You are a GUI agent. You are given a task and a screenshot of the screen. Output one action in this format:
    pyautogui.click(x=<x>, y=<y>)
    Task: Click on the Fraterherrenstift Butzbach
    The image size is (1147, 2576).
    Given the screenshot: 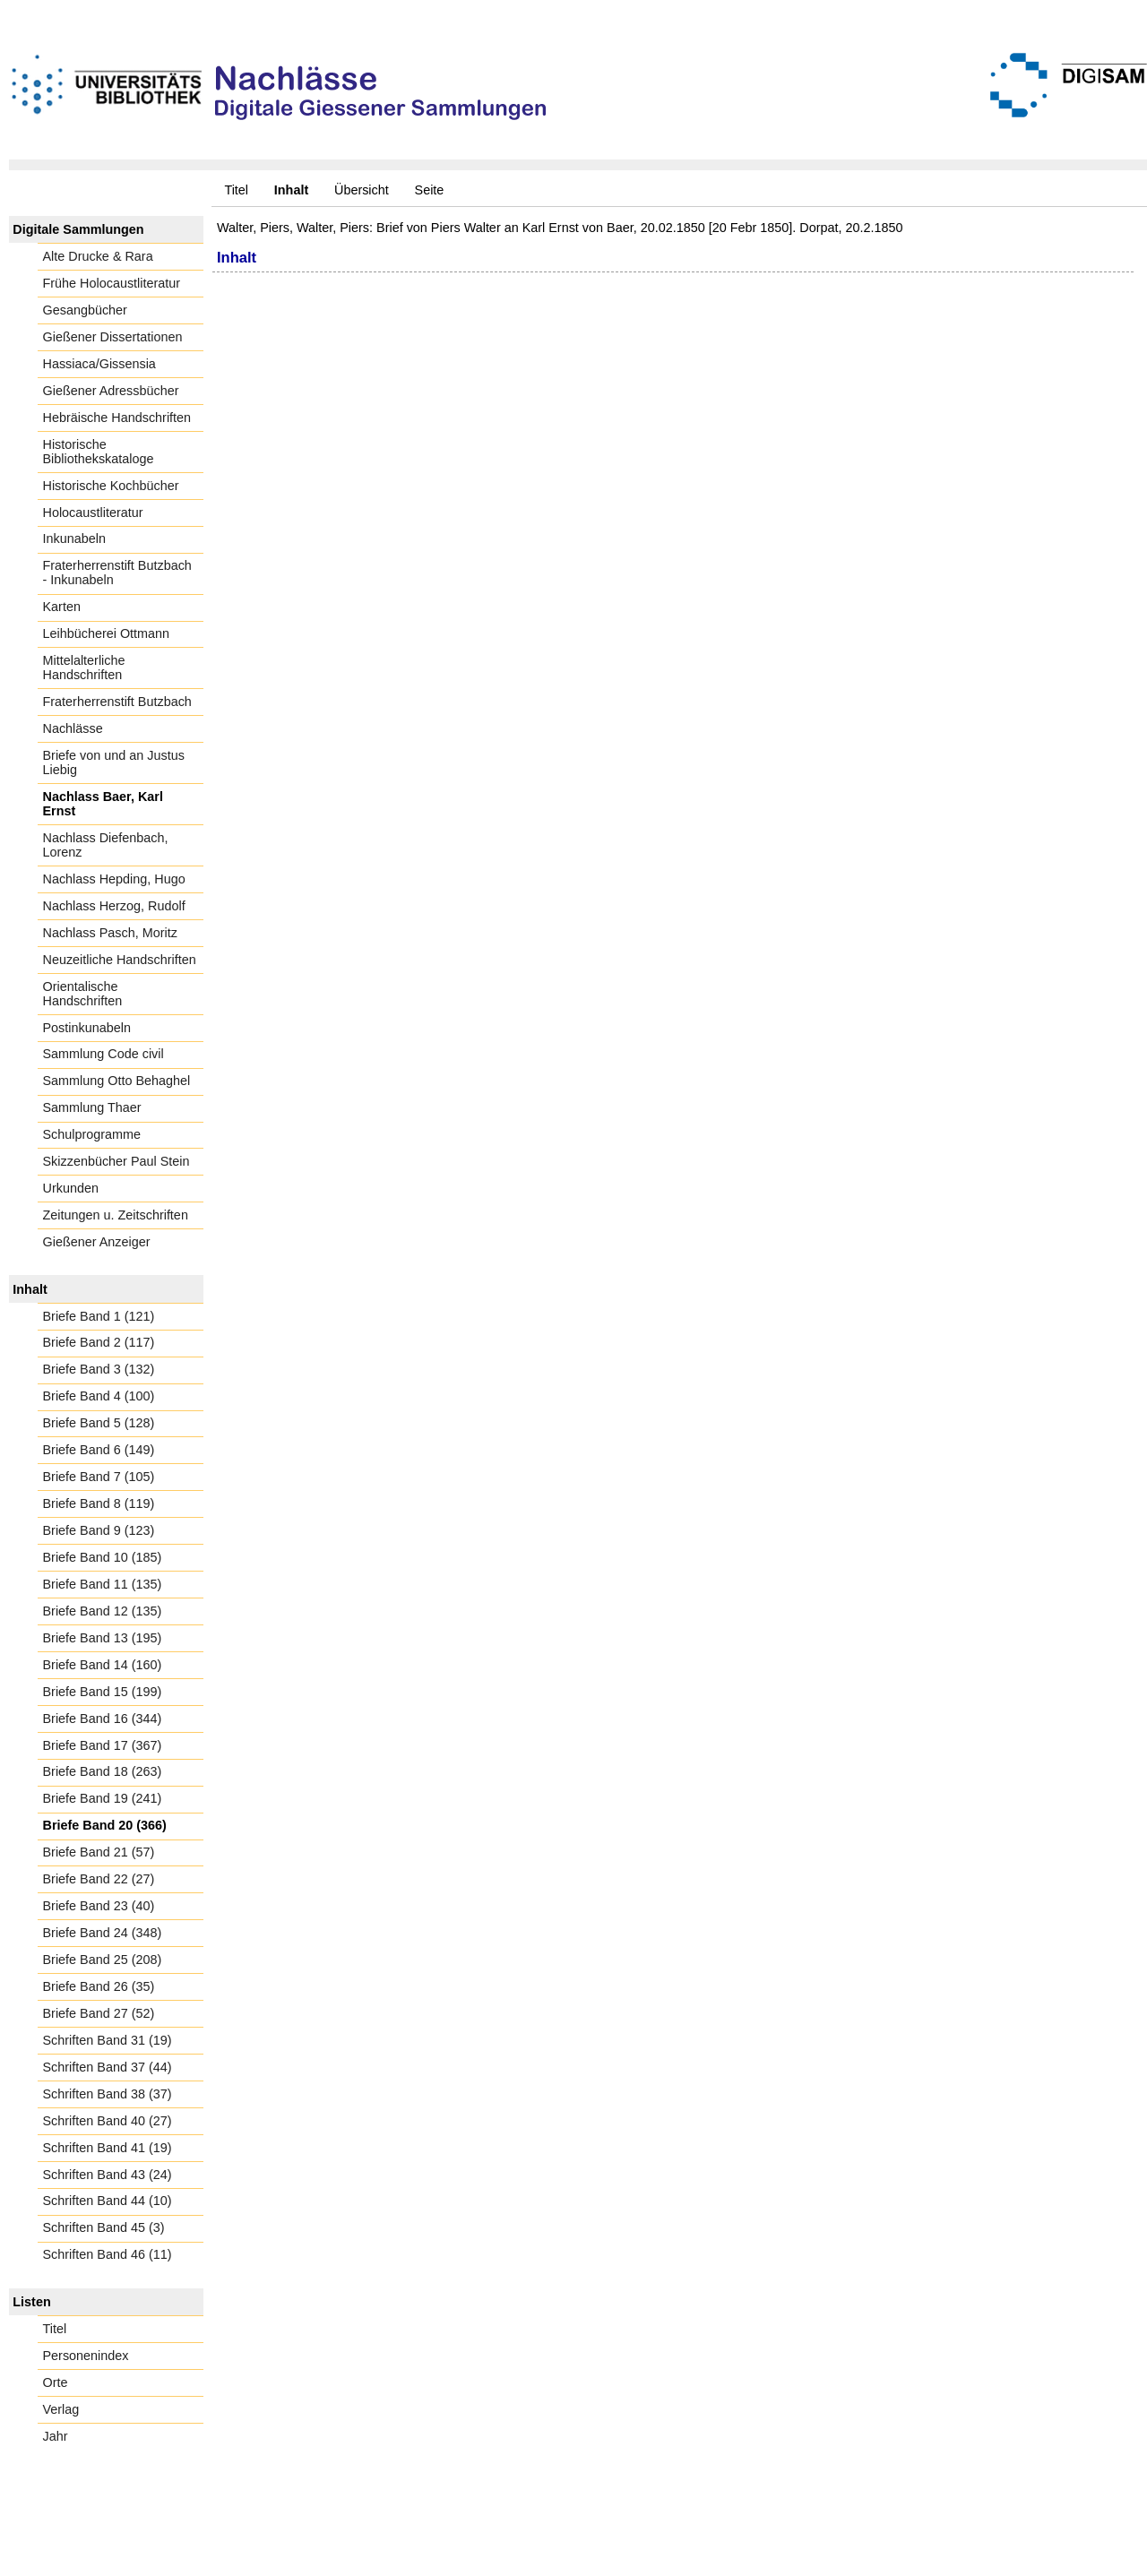 What is the action you would take?
    pyautogui.click(x=117, y=701)
    